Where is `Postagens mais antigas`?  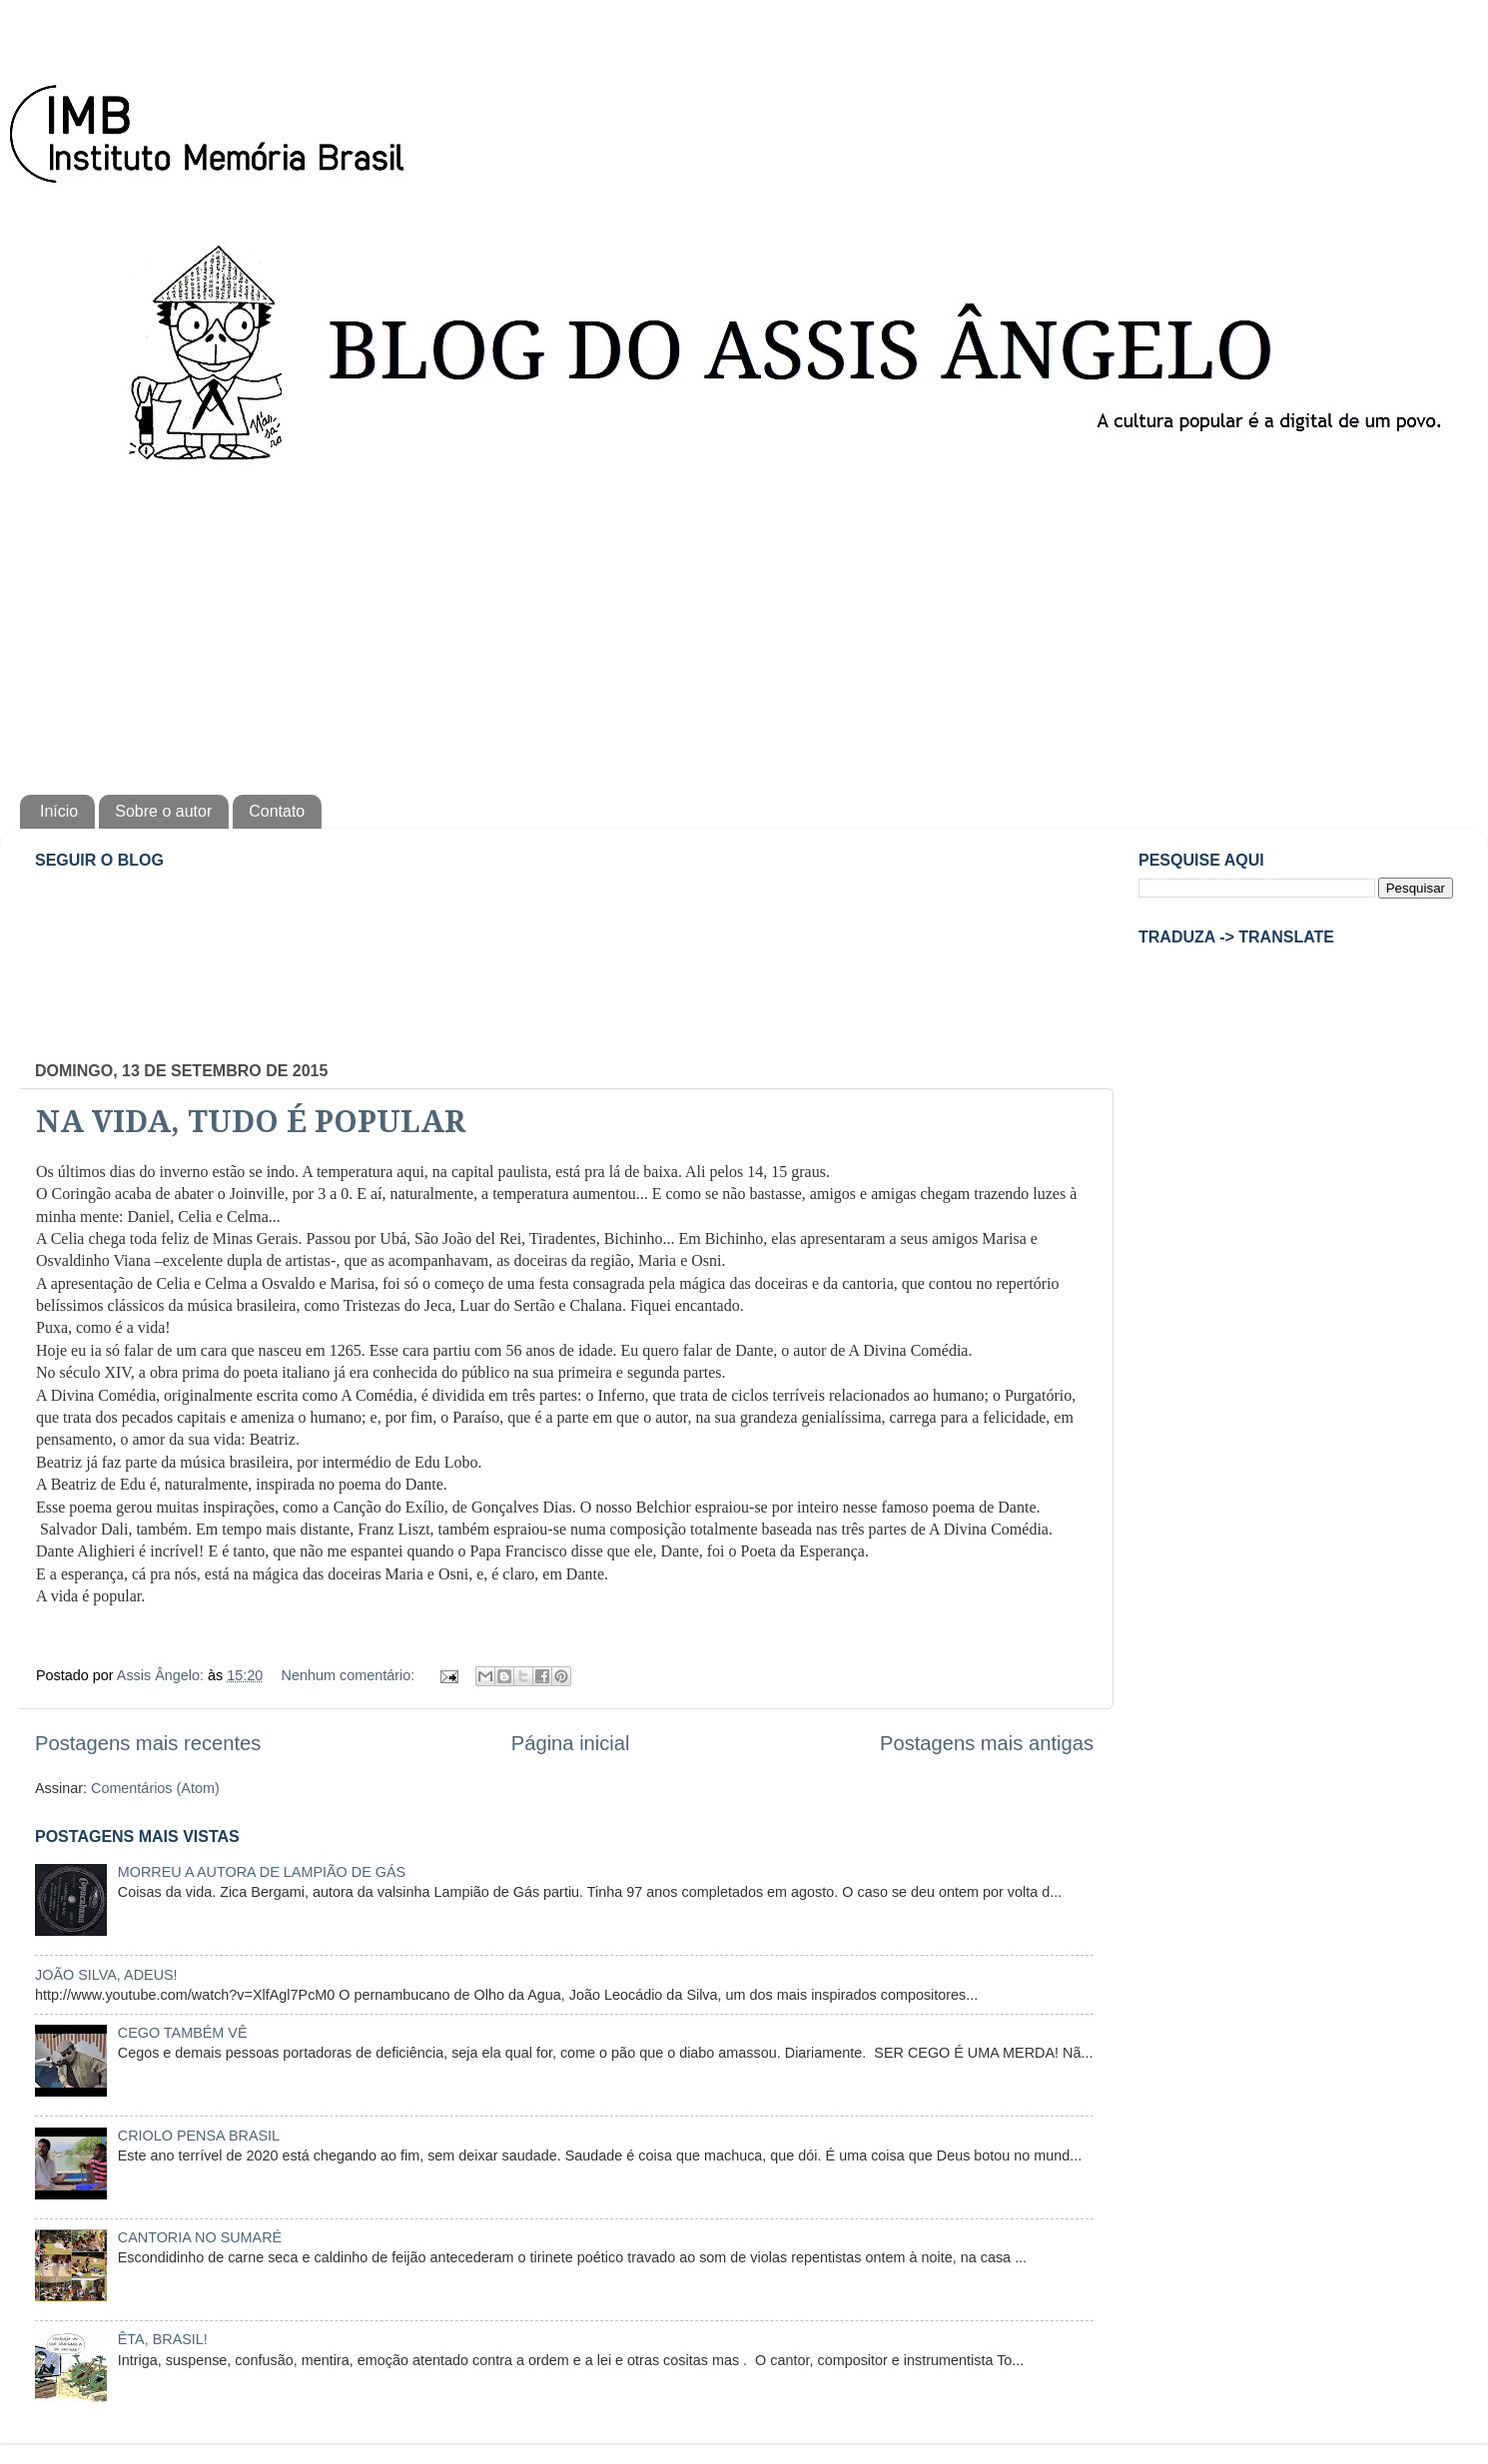 Postagens mais antigas is located at coordinates (987, 1743).